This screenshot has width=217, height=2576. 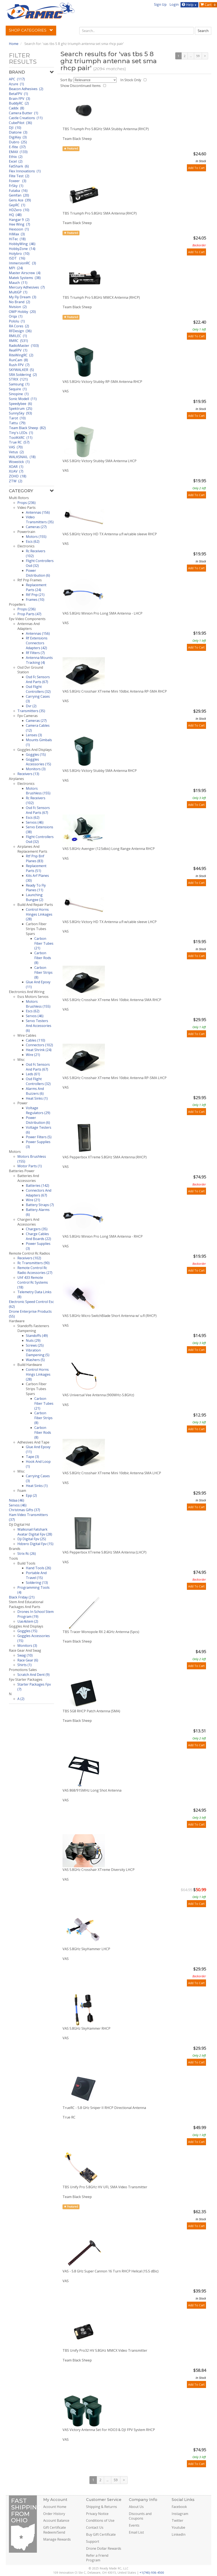 I want to click on RadioMaster (103), so click(x=24, y=345).